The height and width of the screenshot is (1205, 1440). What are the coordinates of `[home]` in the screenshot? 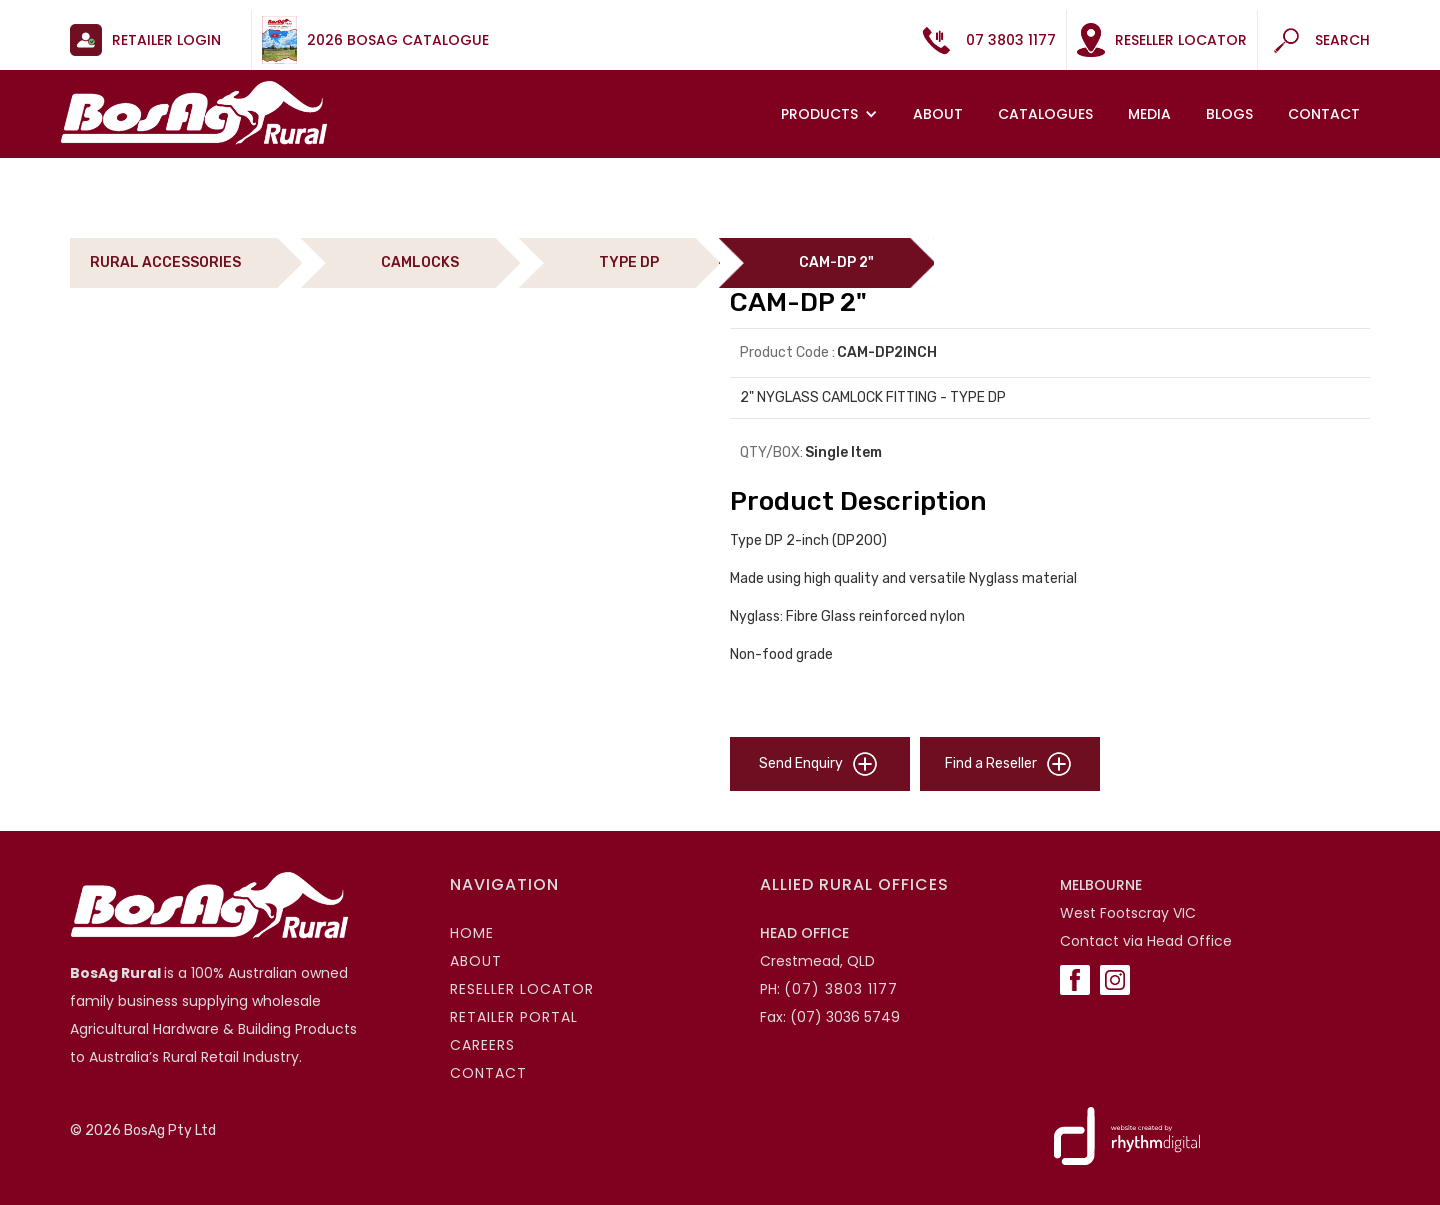 It's located at (194, 112).